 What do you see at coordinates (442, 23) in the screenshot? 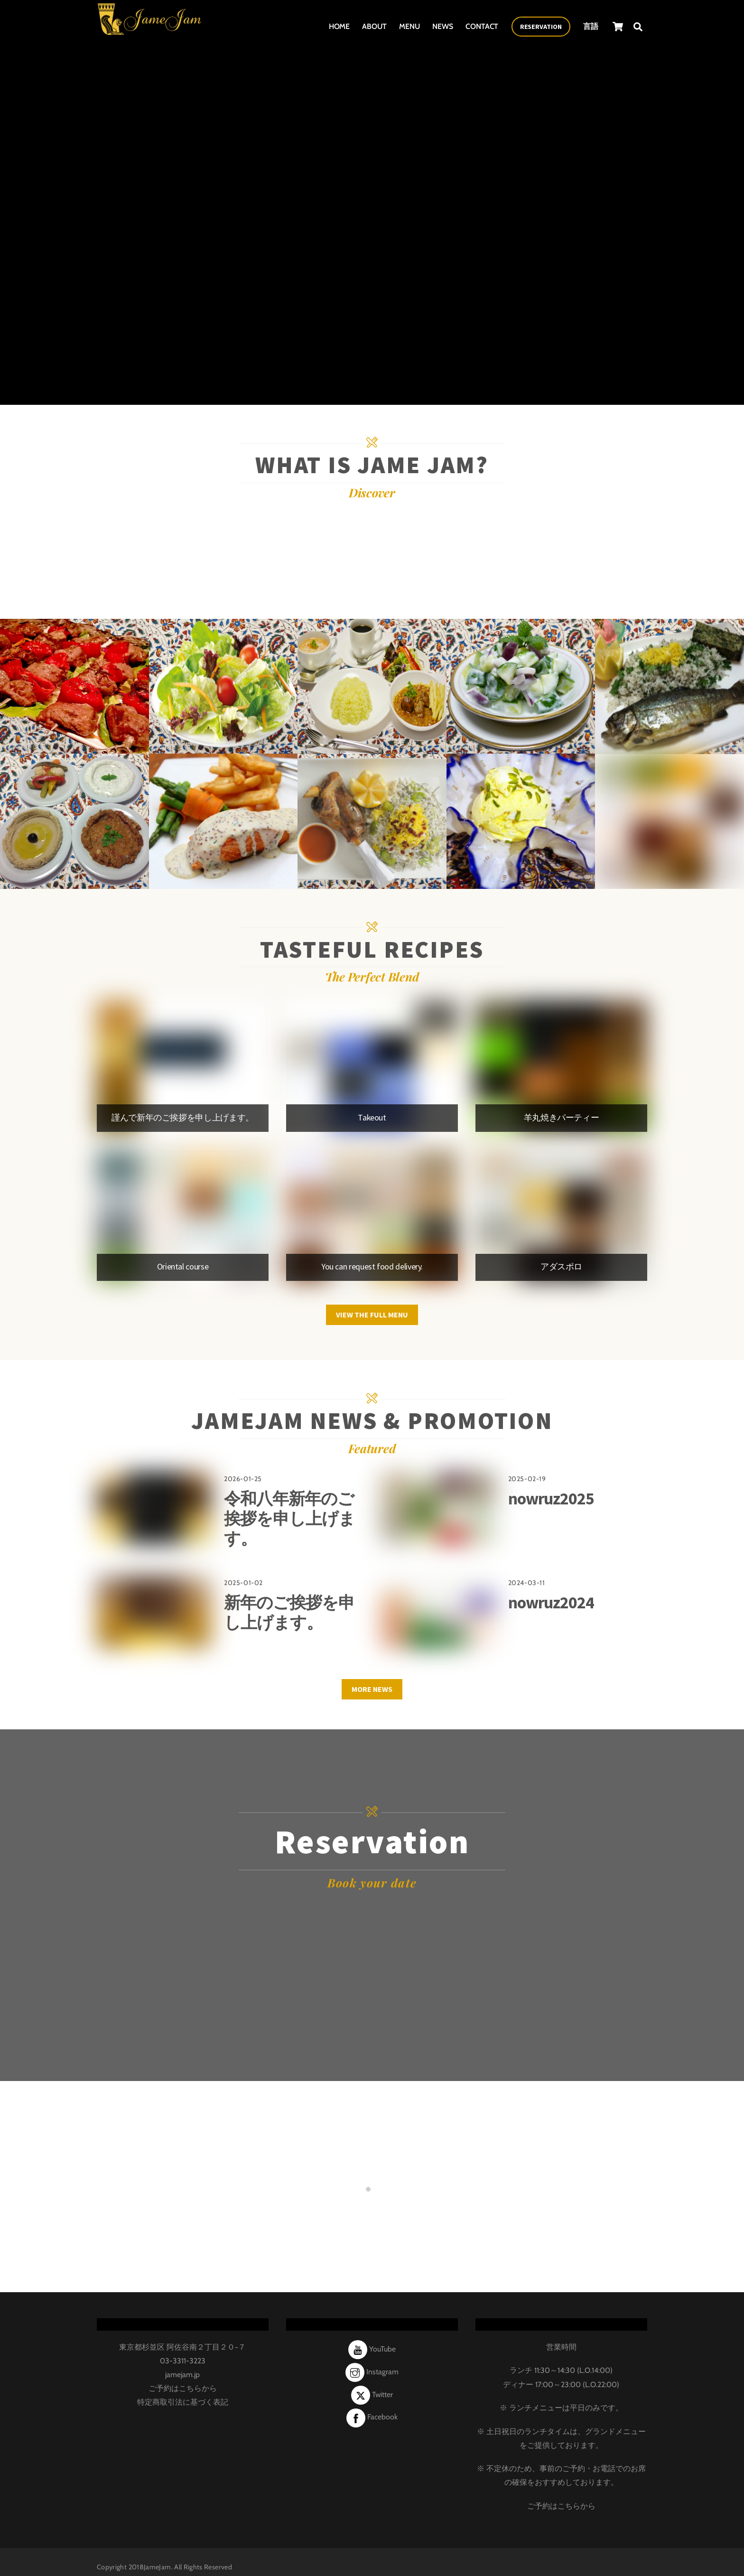
I see `News` at bounding box center [442, 23].